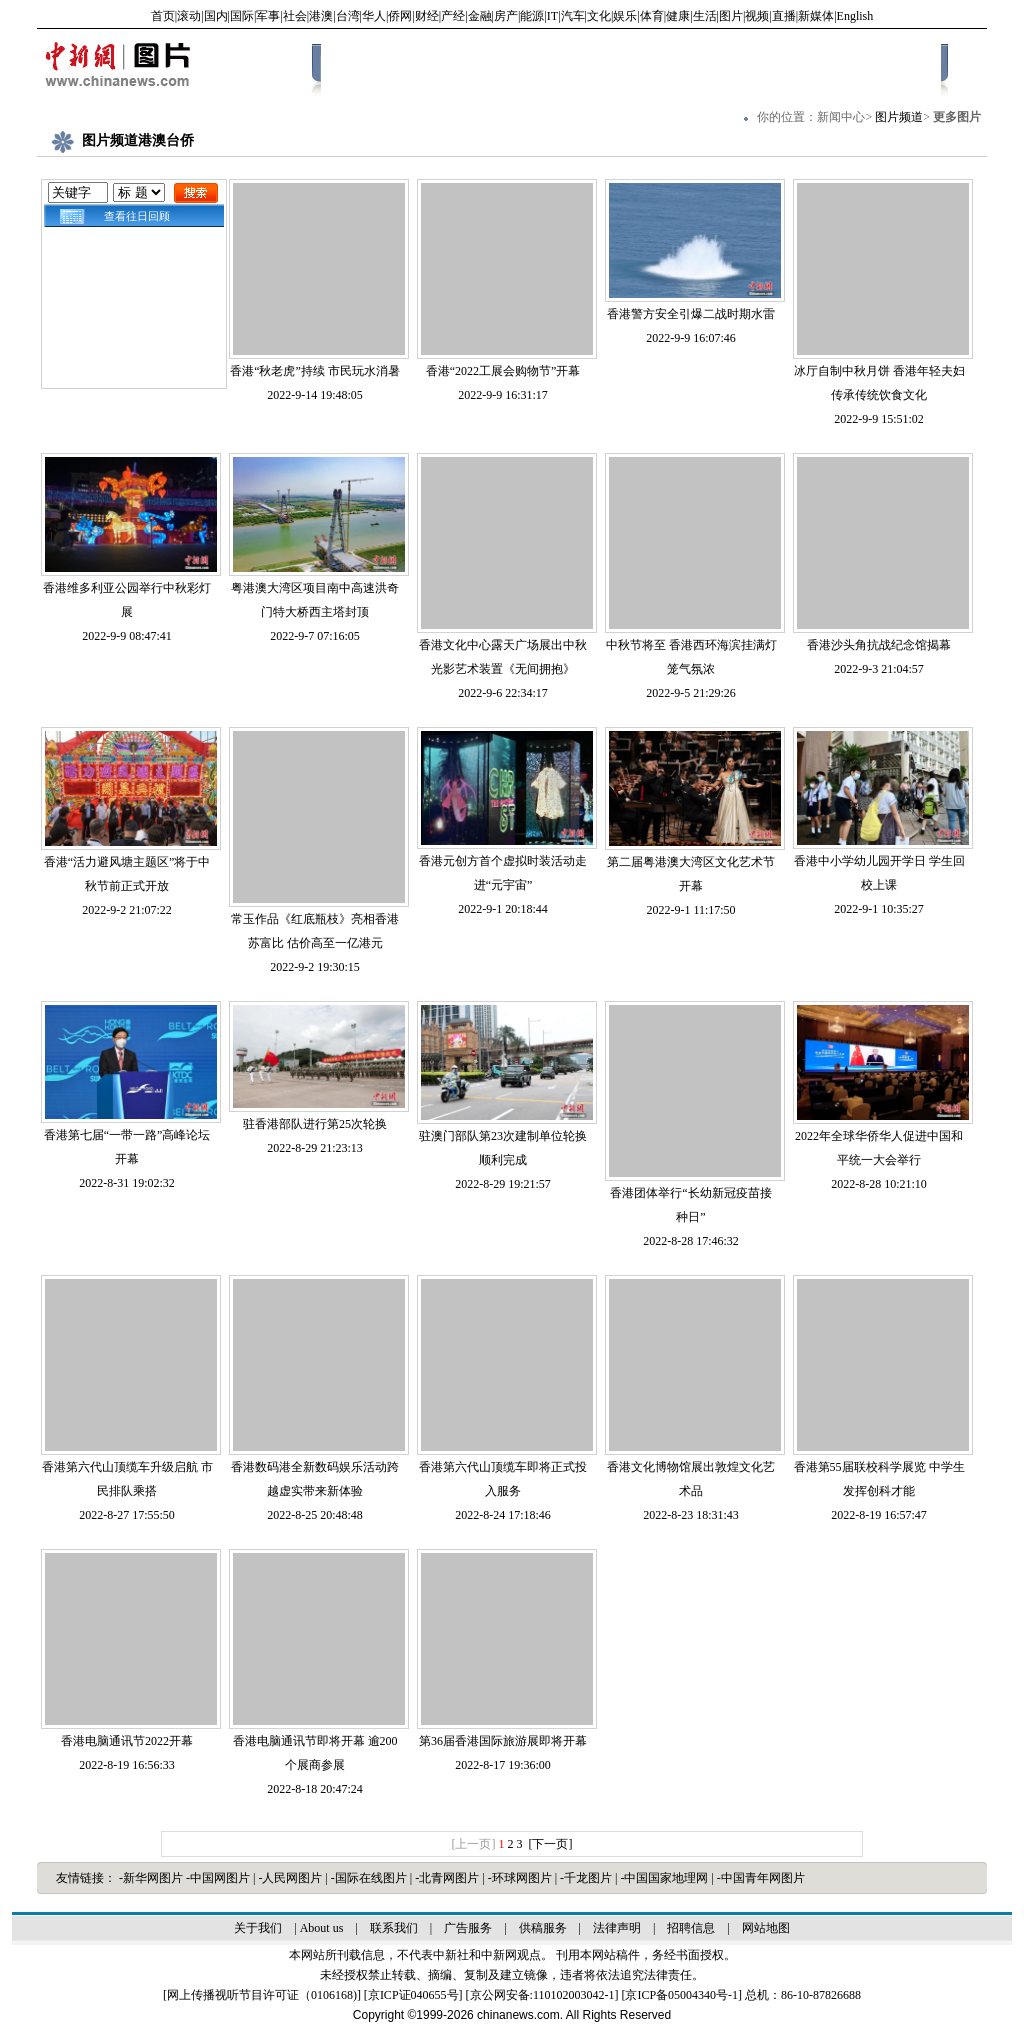 This screenshot has width=1024, height=2025. Describe the element at coordinates (127, 1741) in the screenshot. I see `香港电脑通讯节2022开幕` at that location.